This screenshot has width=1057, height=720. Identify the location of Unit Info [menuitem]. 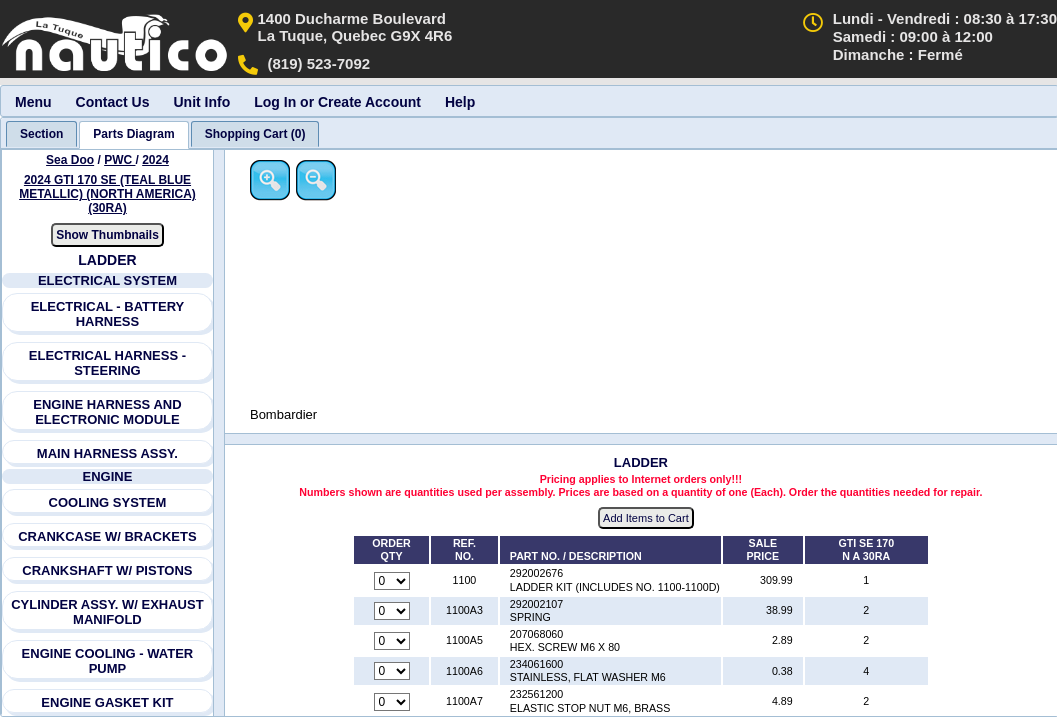
(201, 102).